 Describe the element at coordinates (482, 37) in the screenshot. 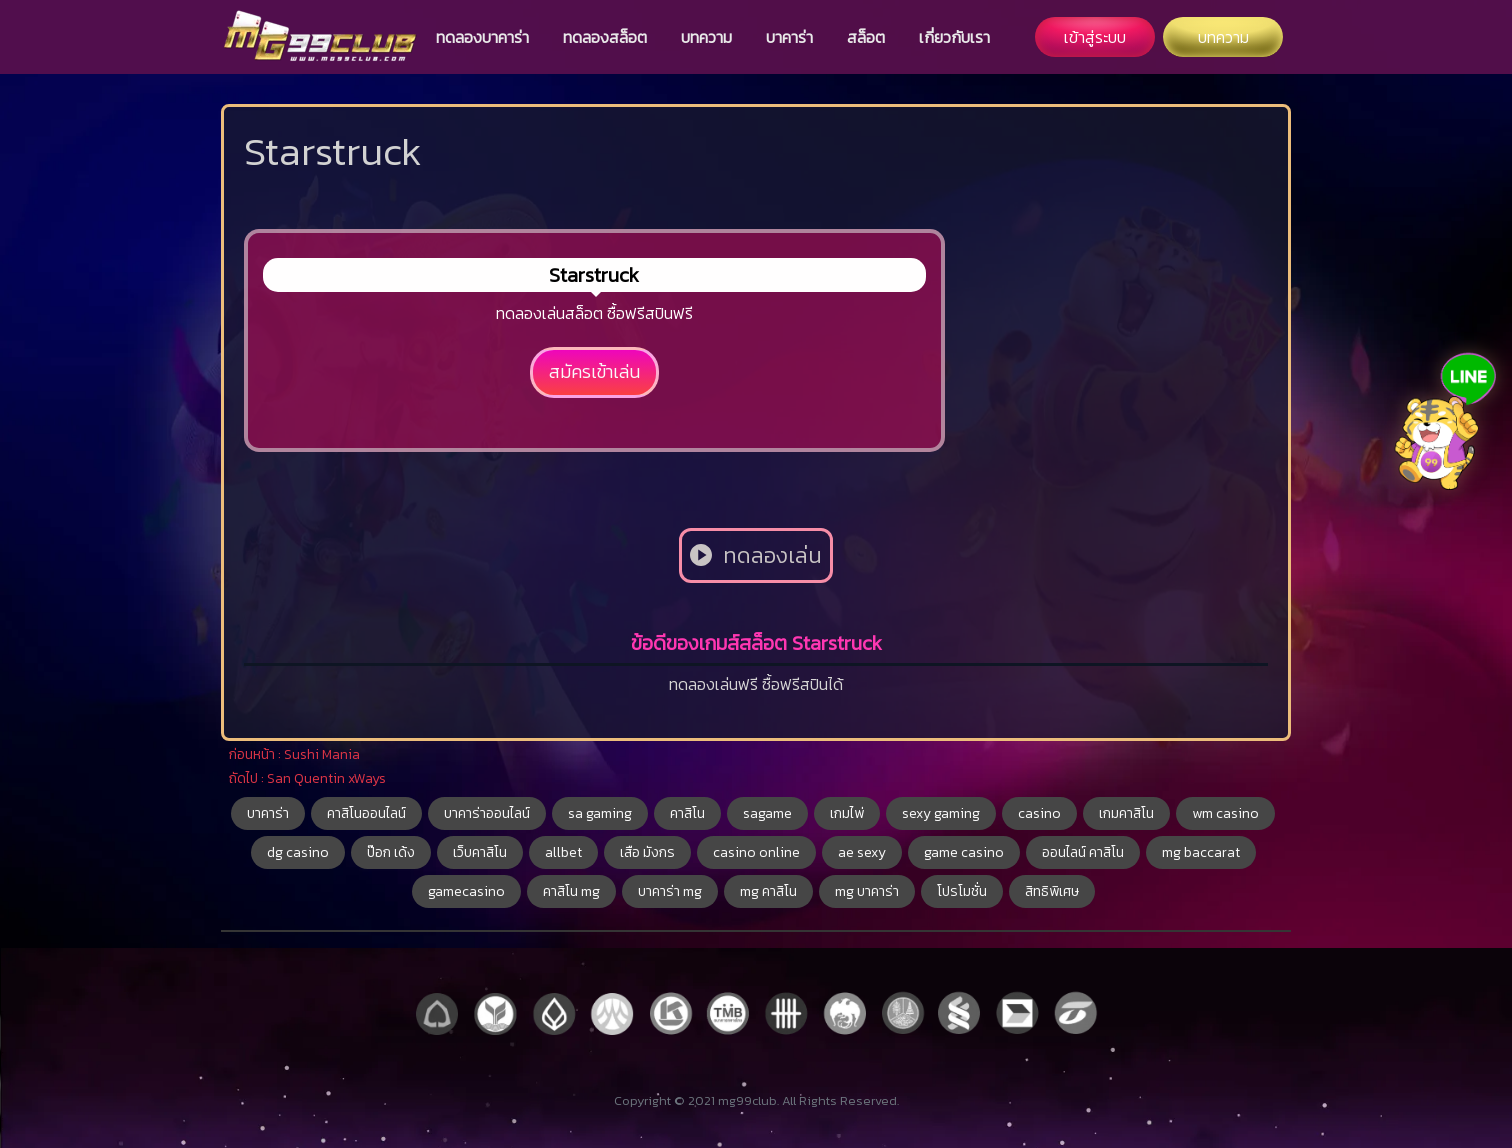

I see `ทดลองบาคาร่า` at that location.